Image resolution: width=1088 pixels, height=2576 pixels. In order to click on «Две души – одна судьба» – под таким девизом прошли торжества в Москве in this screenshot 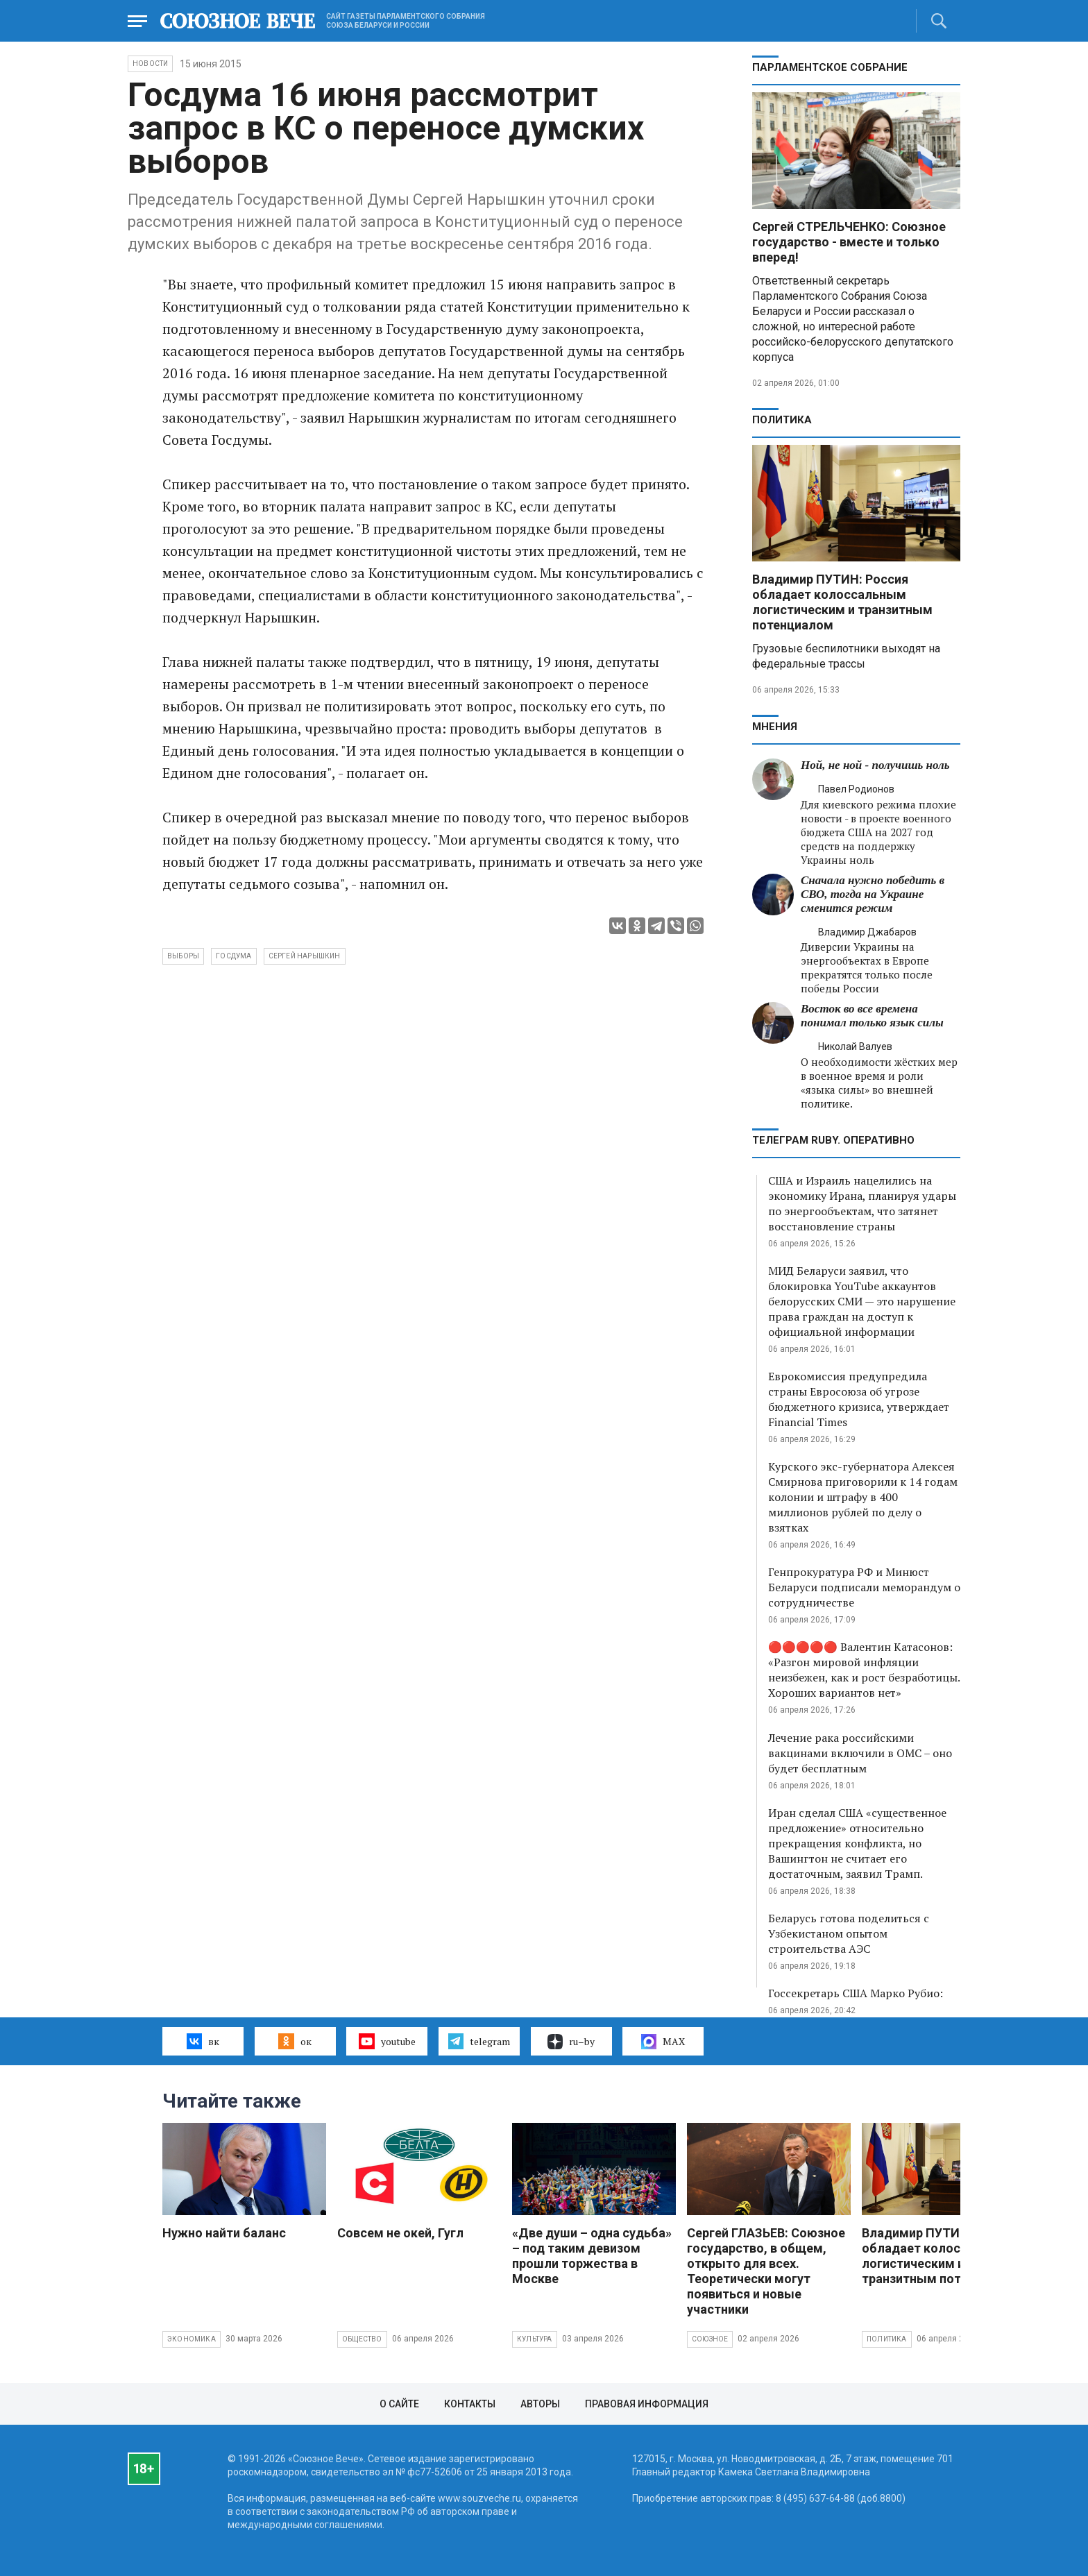, I will do `click(592, 2256)`.